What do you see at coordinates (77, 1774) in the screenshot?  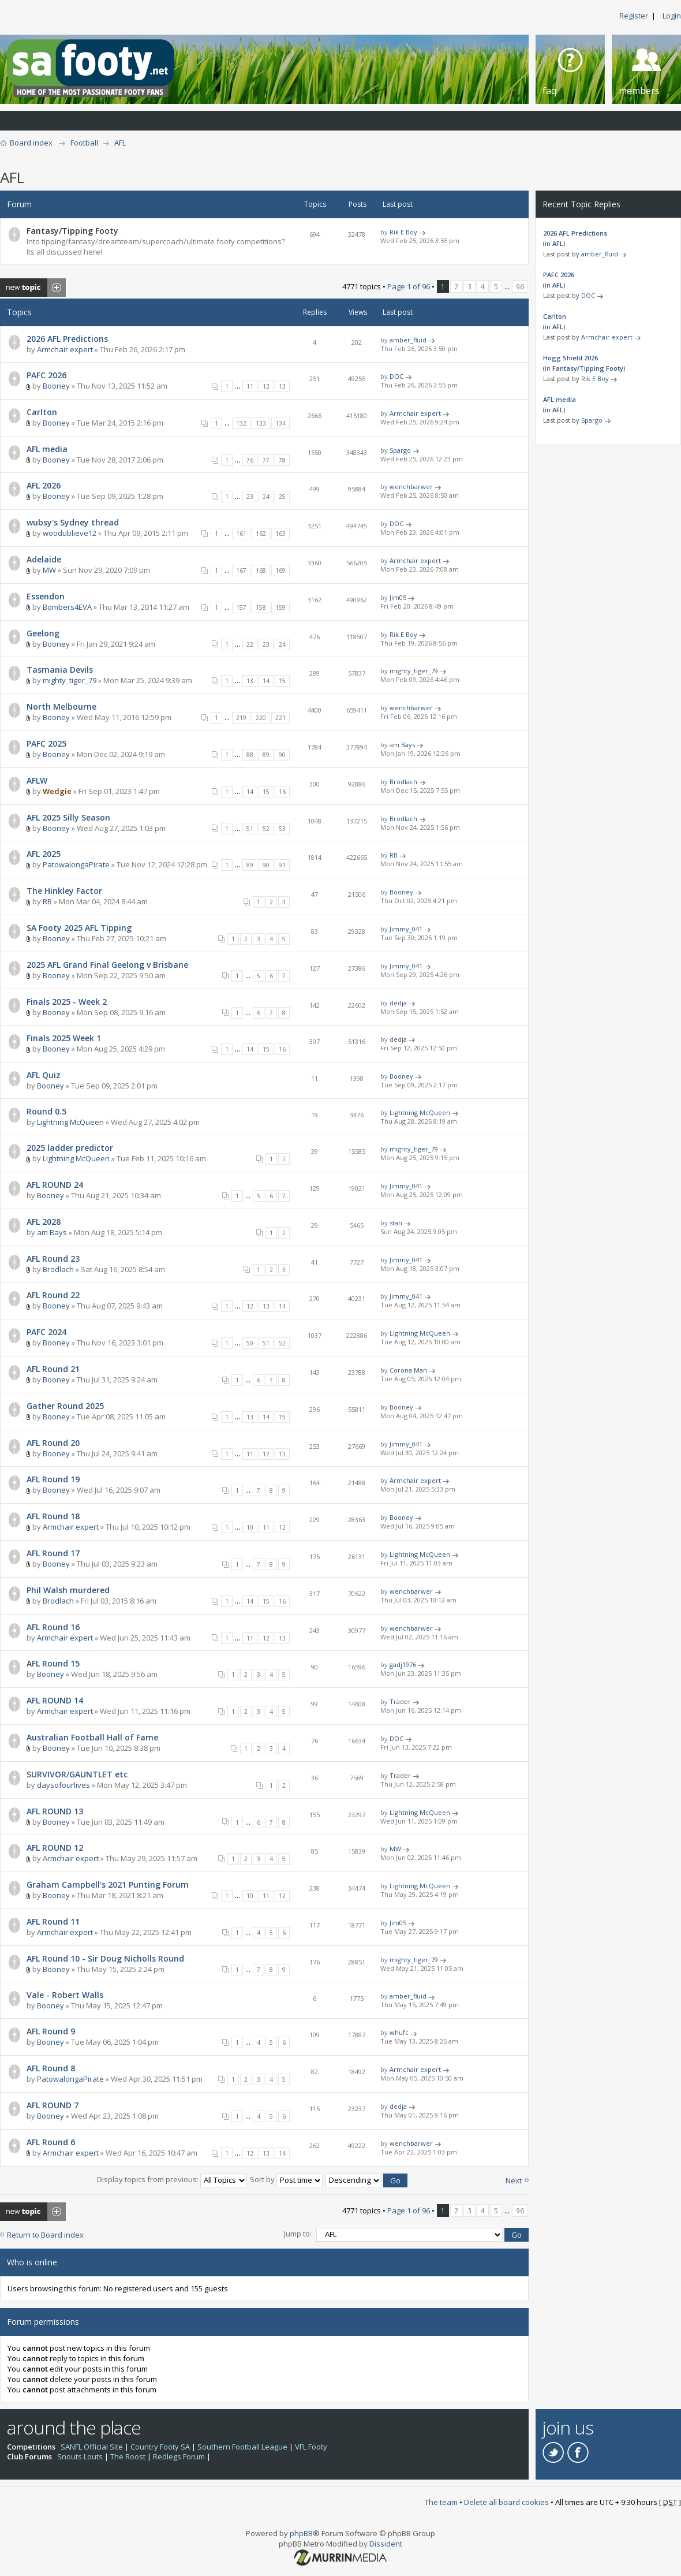 I see `SURVIVOR/GAUNTLET etc` at bounding box center [77, 1774].